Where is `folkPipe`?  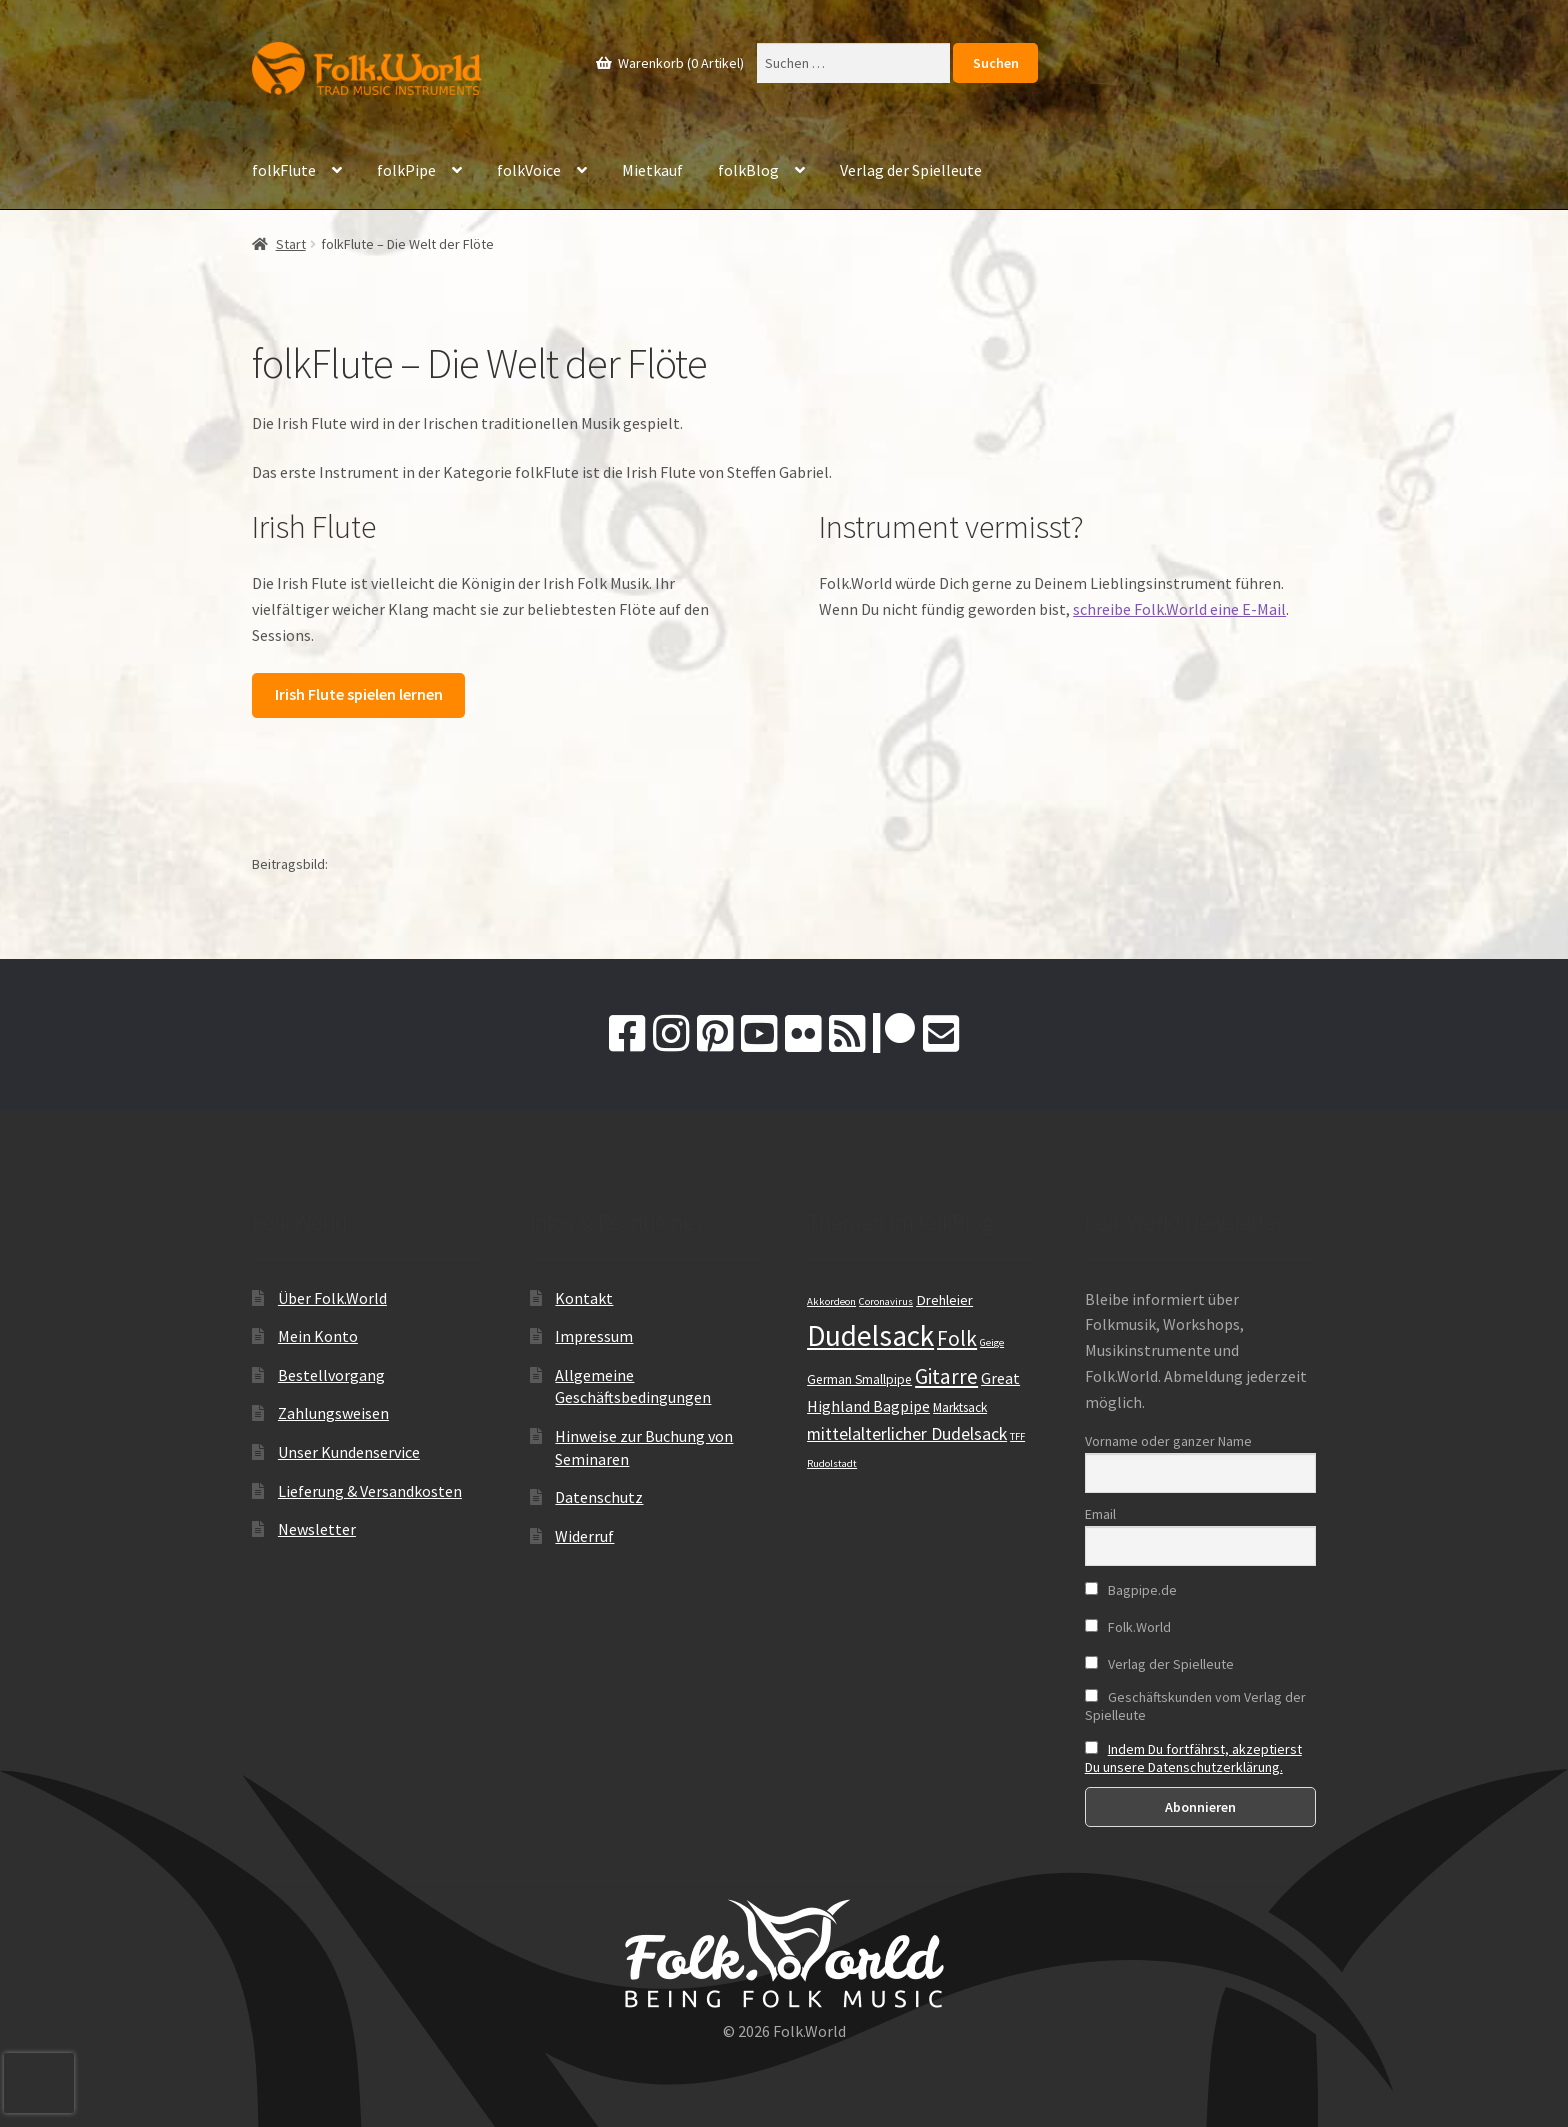
folkPipe is located at coordinates (406, 170).